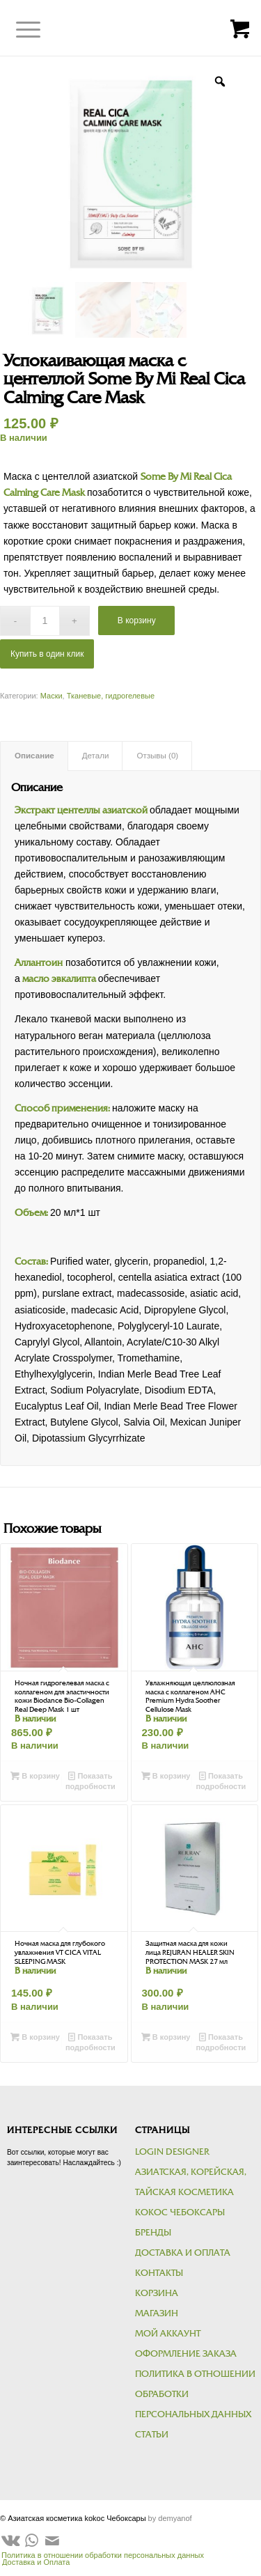 Image resolution: width=261 pixels, height=2576 pixels. What do you see at coordinates (166, 2037) in the screenshot?
I see `В корзину [Добавить в корзину “Защитная маска для кожи лица REJURAN HEALER SKIN PROTECTION MASK 27 мл”]` at bounding box center [166, 2037].